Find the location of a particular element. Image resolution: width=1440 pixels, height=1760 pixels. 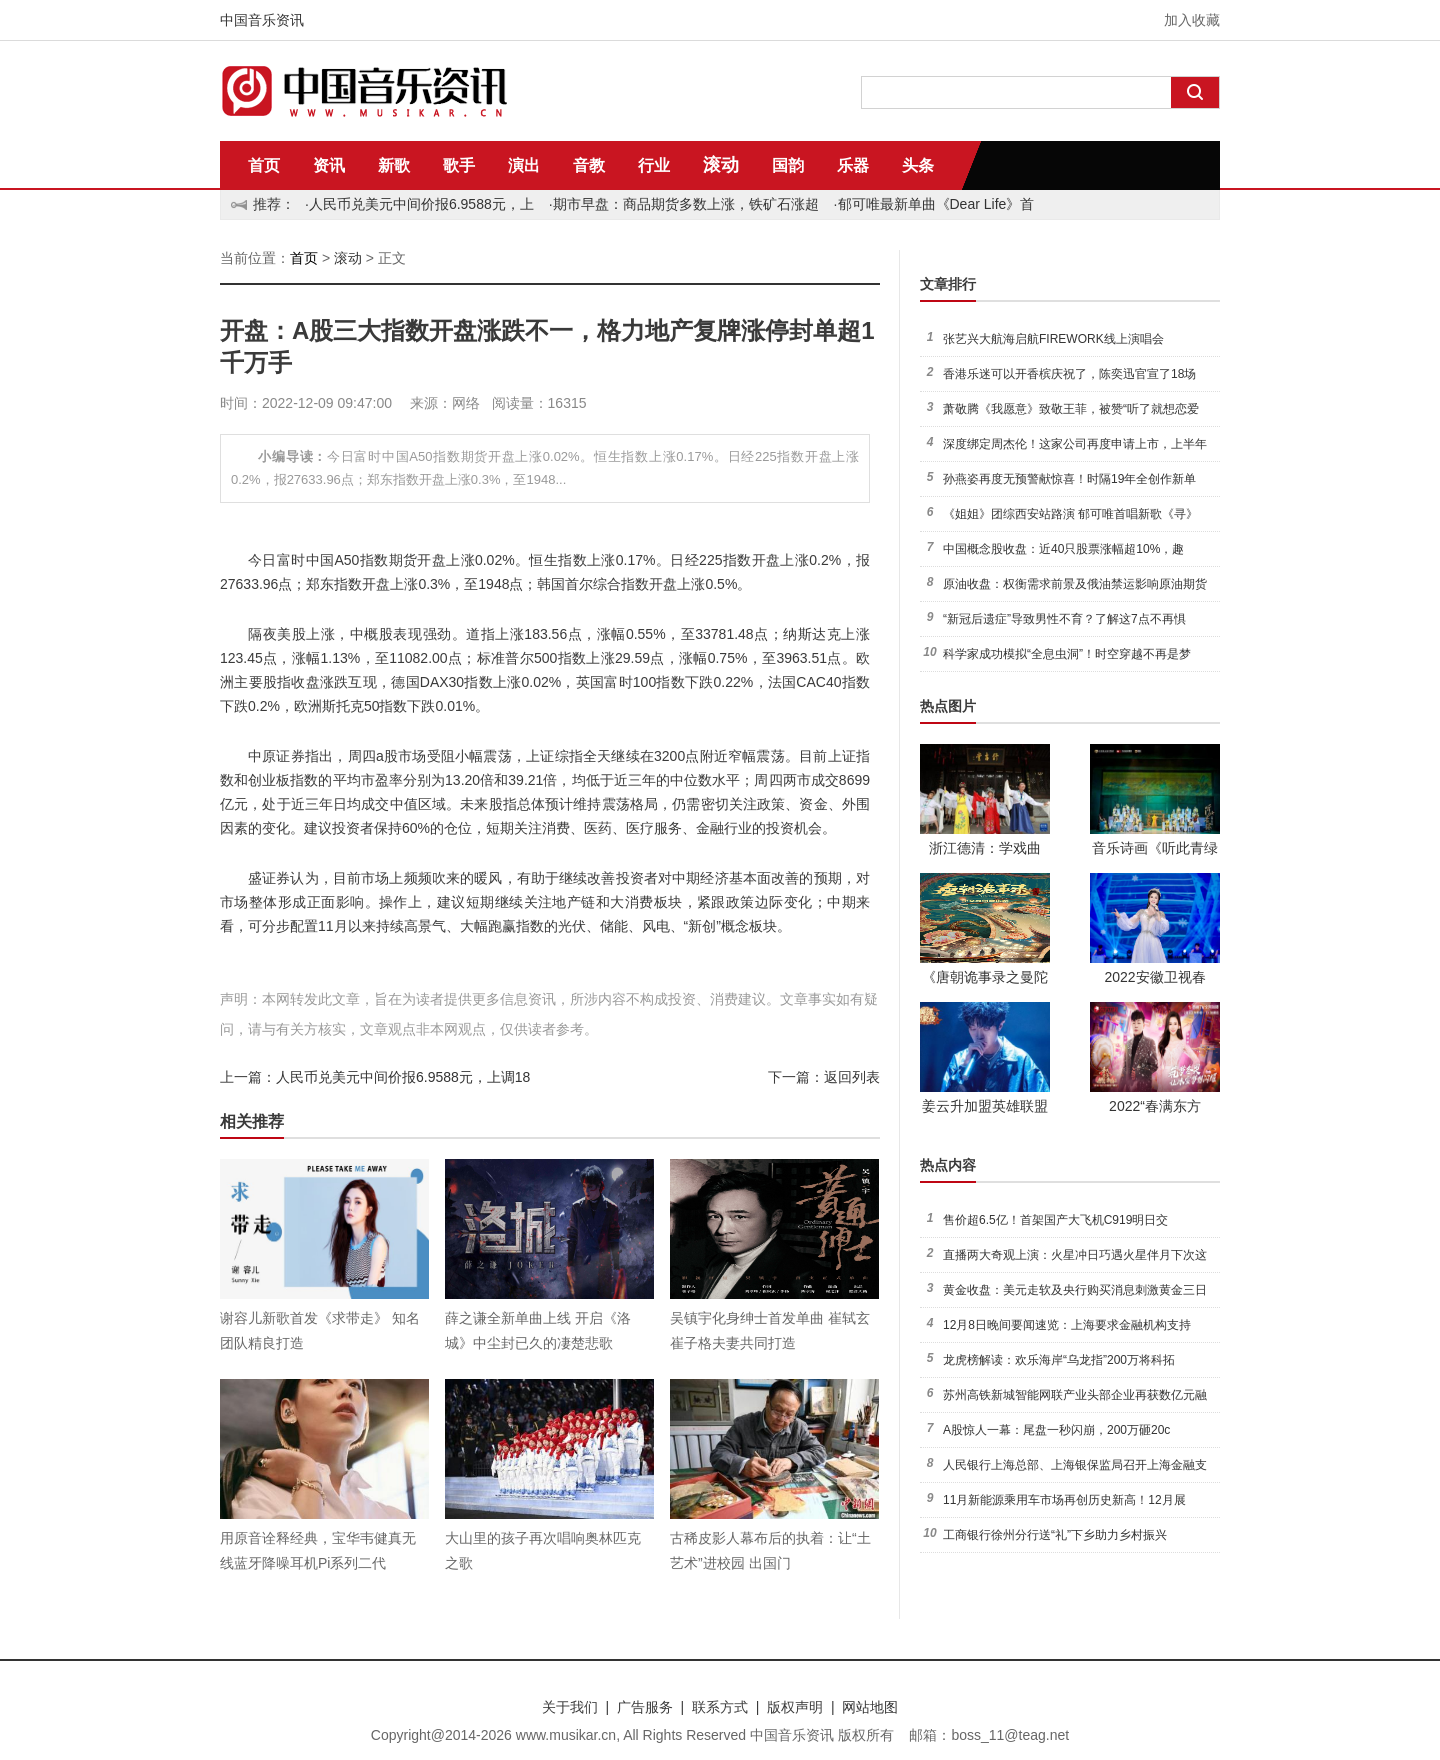

12月8日晚间要闻速览：上海要求金融机构支持 is located at coordinates (1067, 1325).